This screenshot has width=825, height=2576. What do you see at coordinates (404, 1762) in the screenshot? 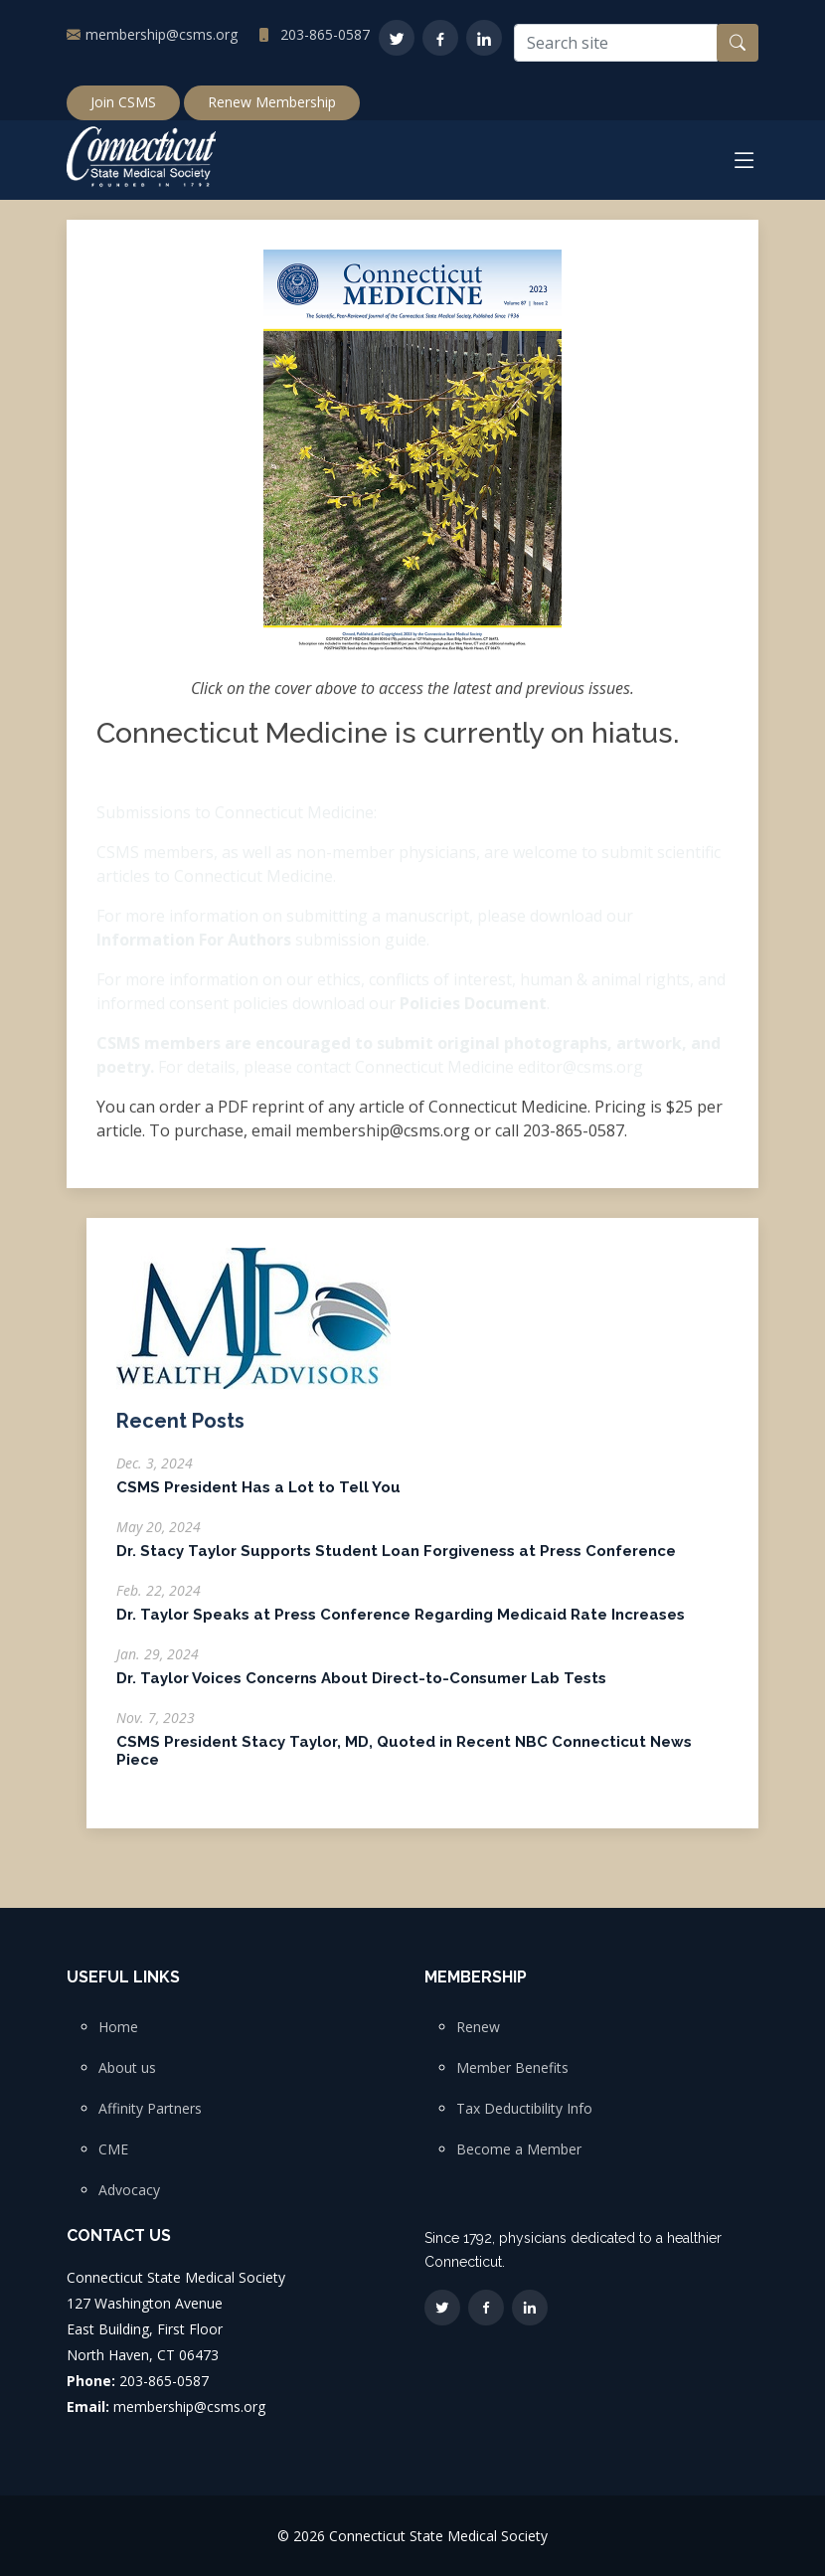
I see `CSMS President Stacy Taylor, MD, Quoted in Recent NBC Connecticut News Piece` at bounding box center [404, 1762].